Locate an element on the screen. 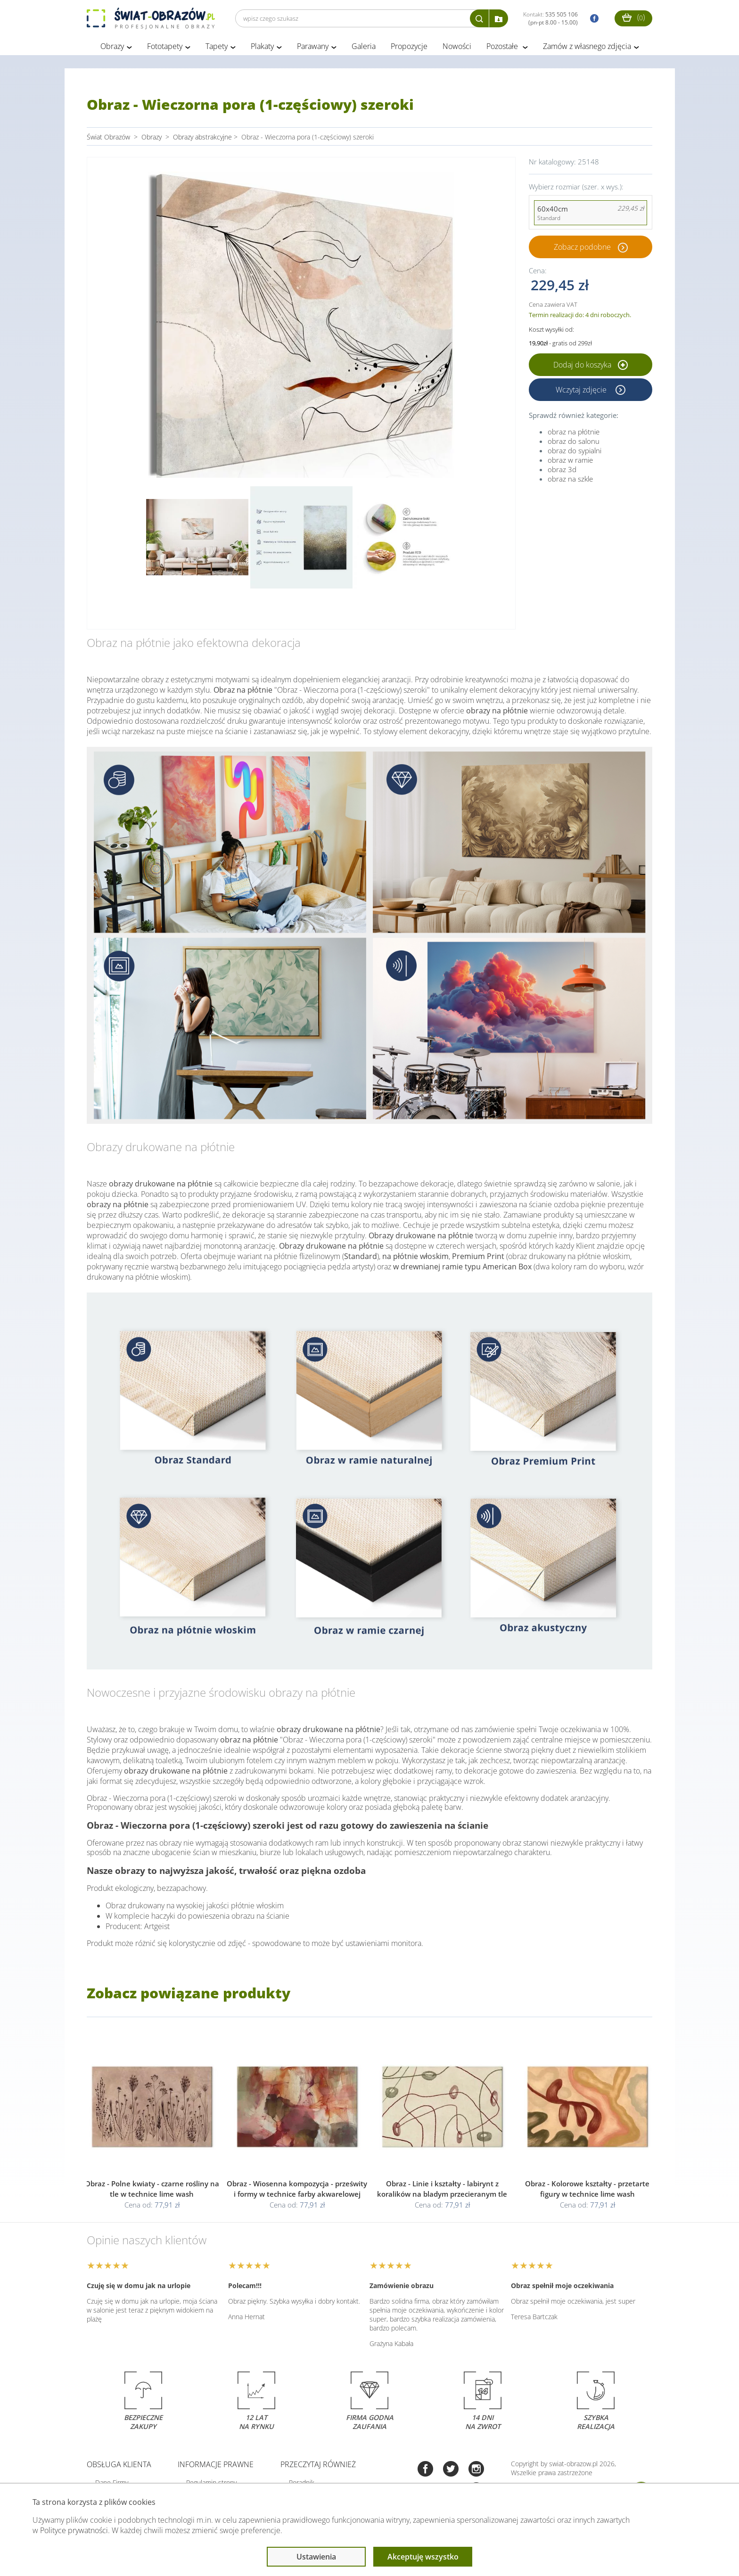 This screenshot has height=2576, width=739. Obsługa klienta is located at coordinates (119, 2464).